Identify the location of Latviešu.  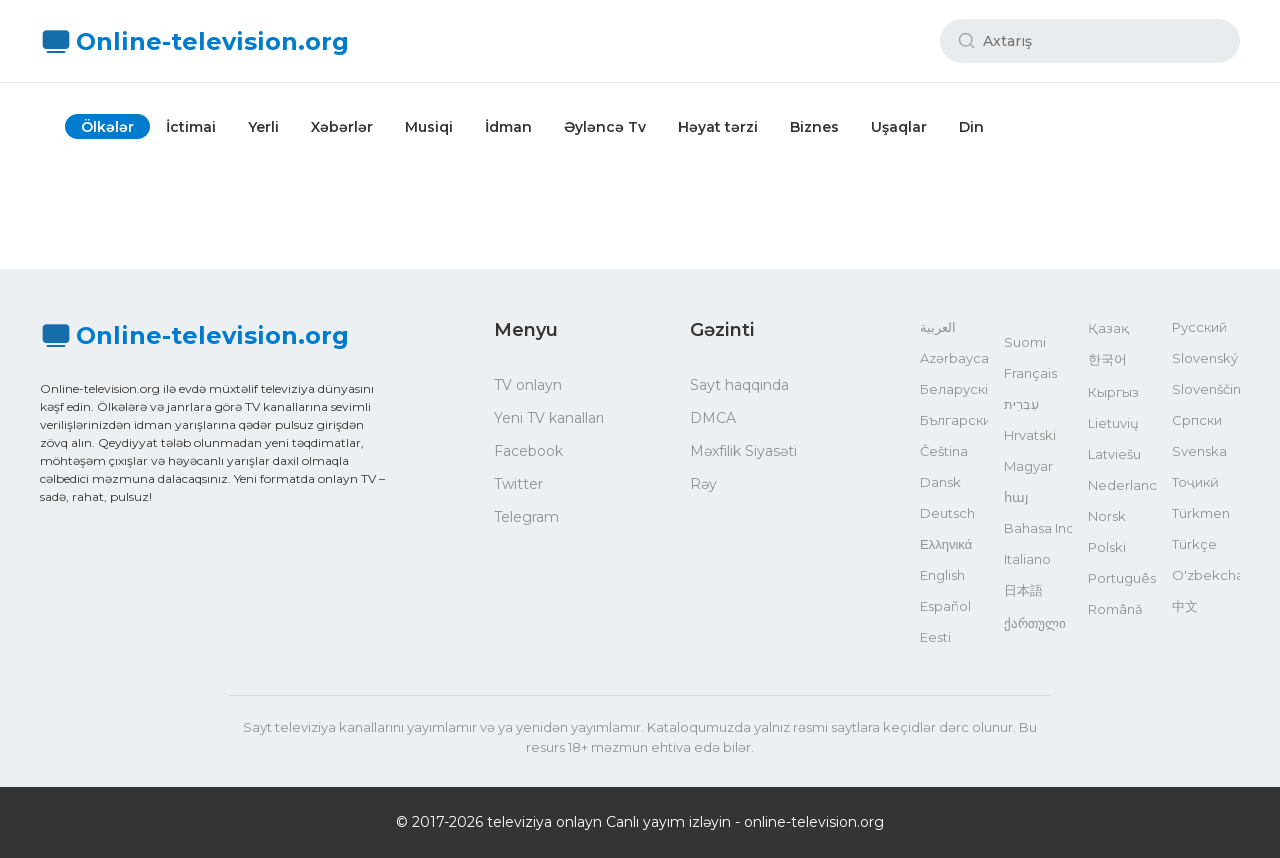
(1114, 454).